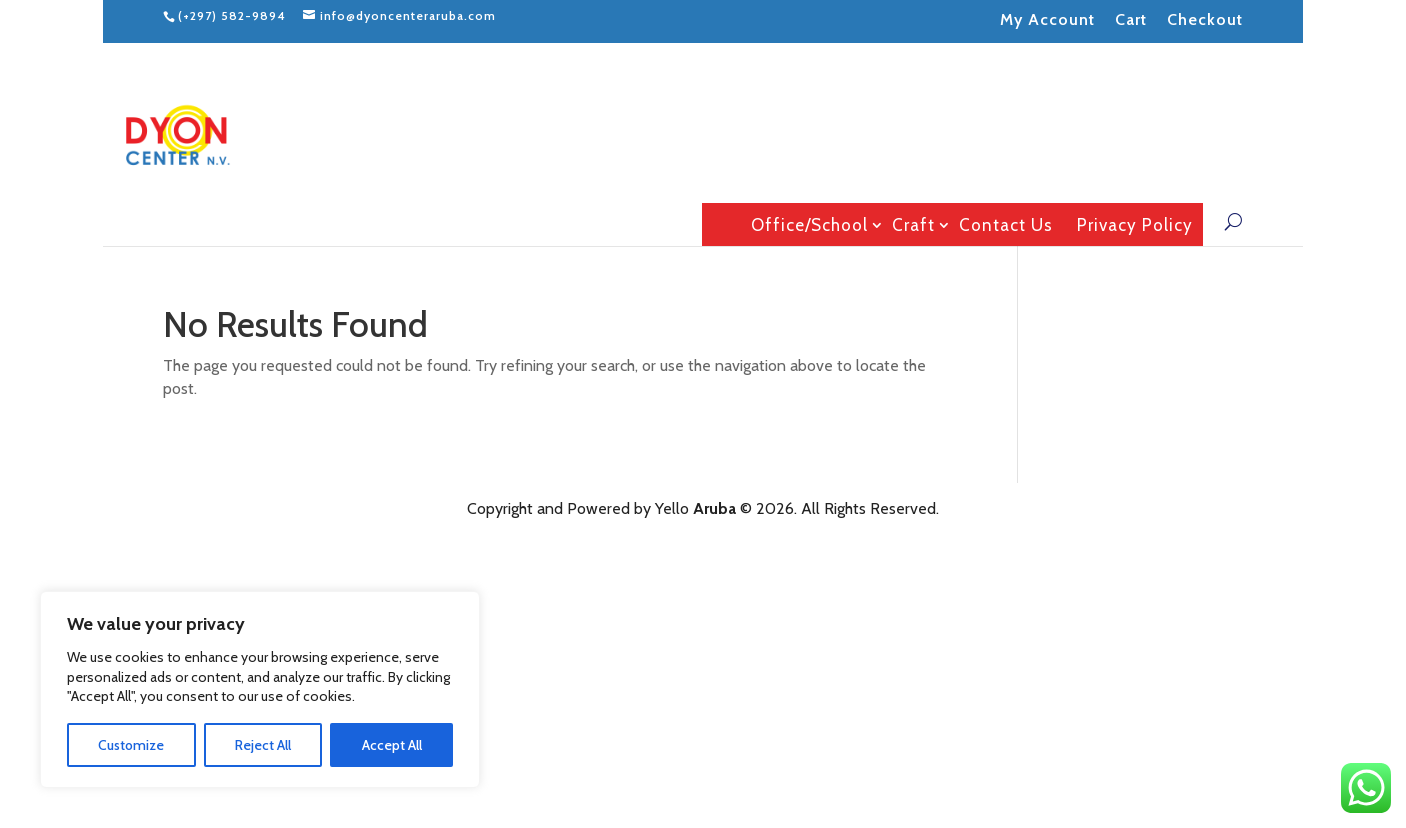 The height and width of the screenshot is (828, 1406). I want to click on My Account, so click(1047, 19).